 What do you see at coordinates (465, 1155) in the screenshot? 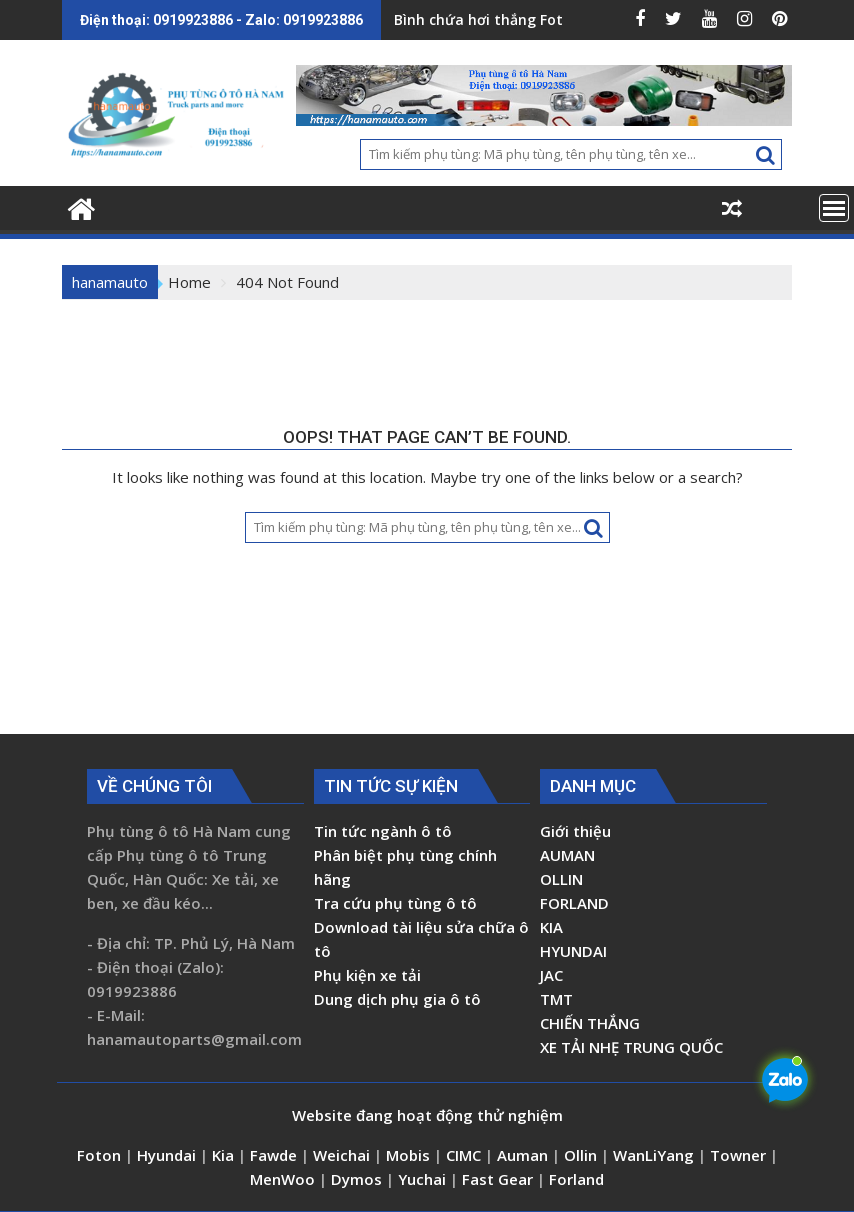
I see `CIMC` at bounding box center [465, 1155].